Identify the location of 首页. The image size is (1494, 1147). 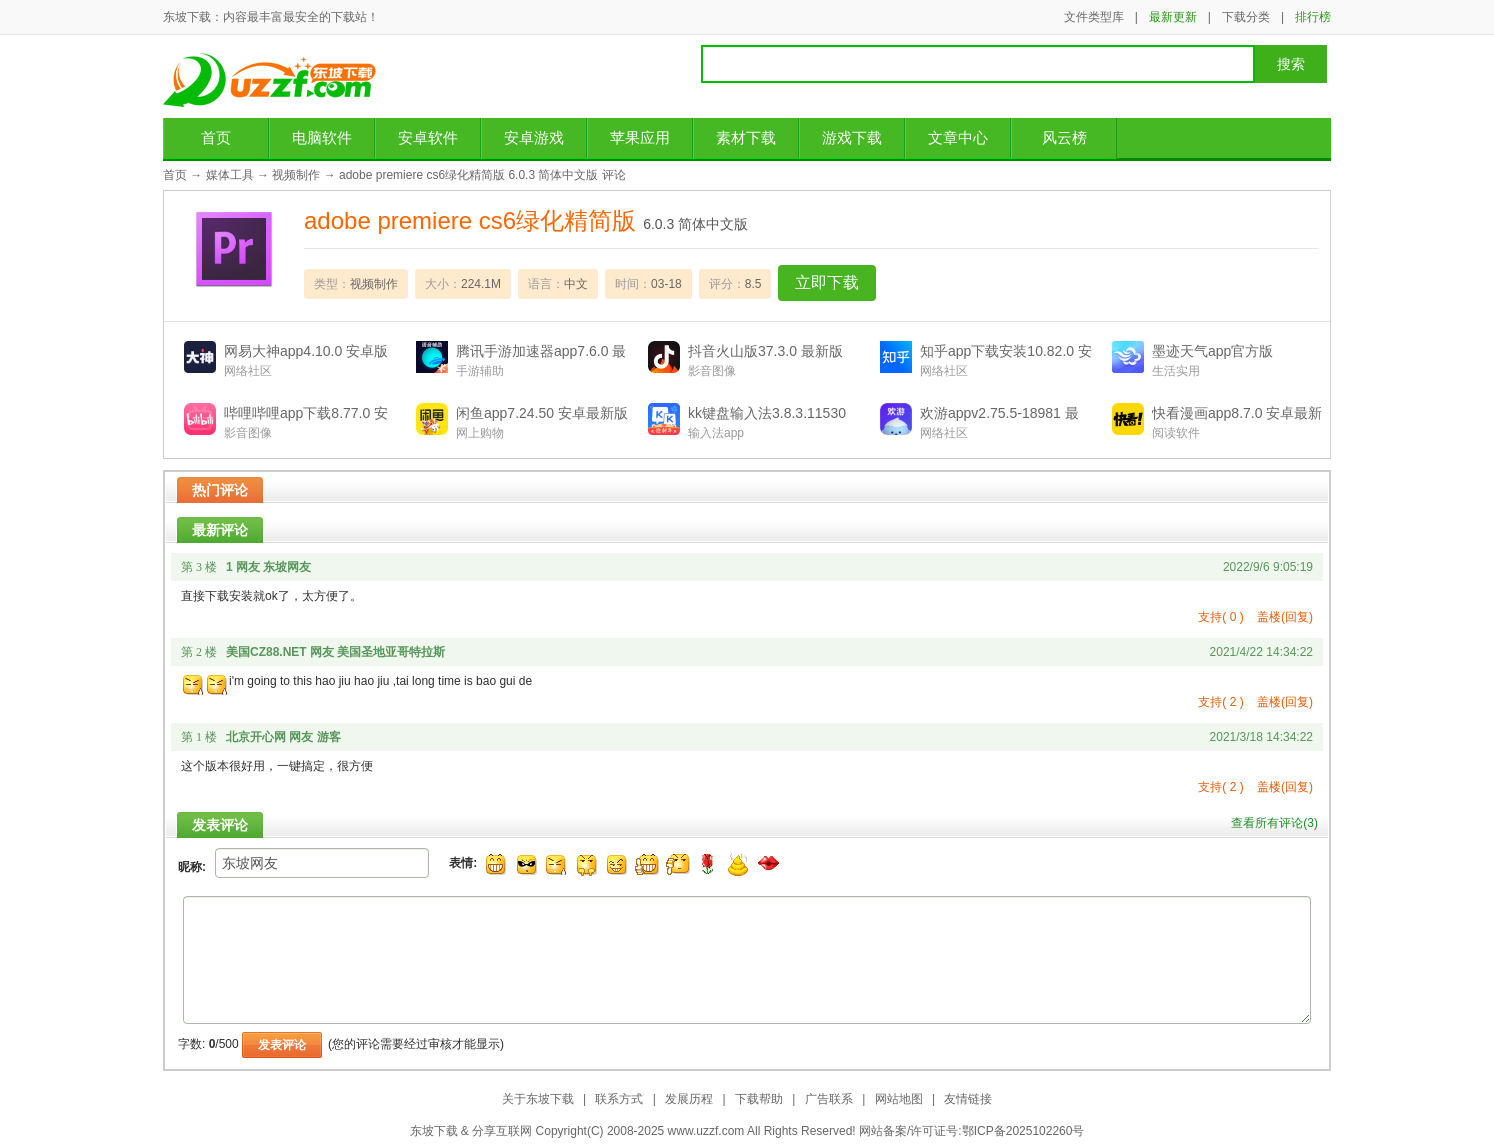
(216, 137).